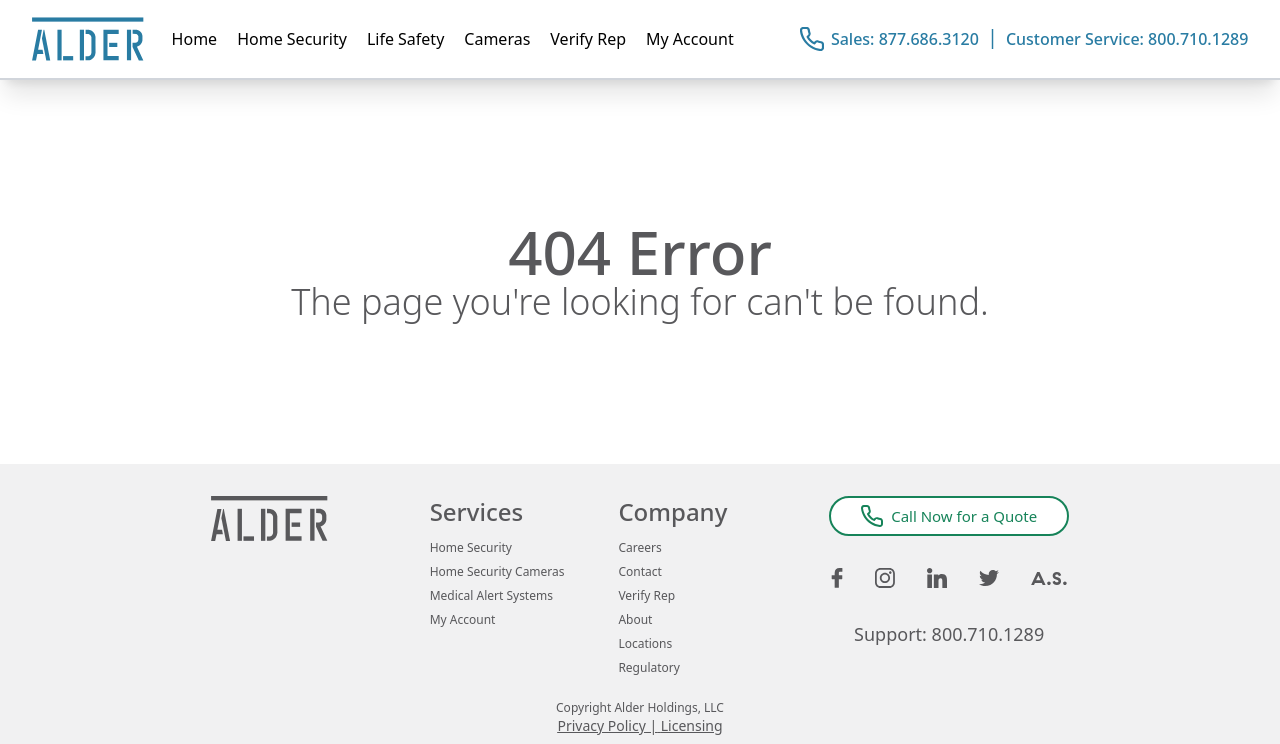 The image size is (1280, 744). I want to click on Medical Alert Systems, so click(491, 596).